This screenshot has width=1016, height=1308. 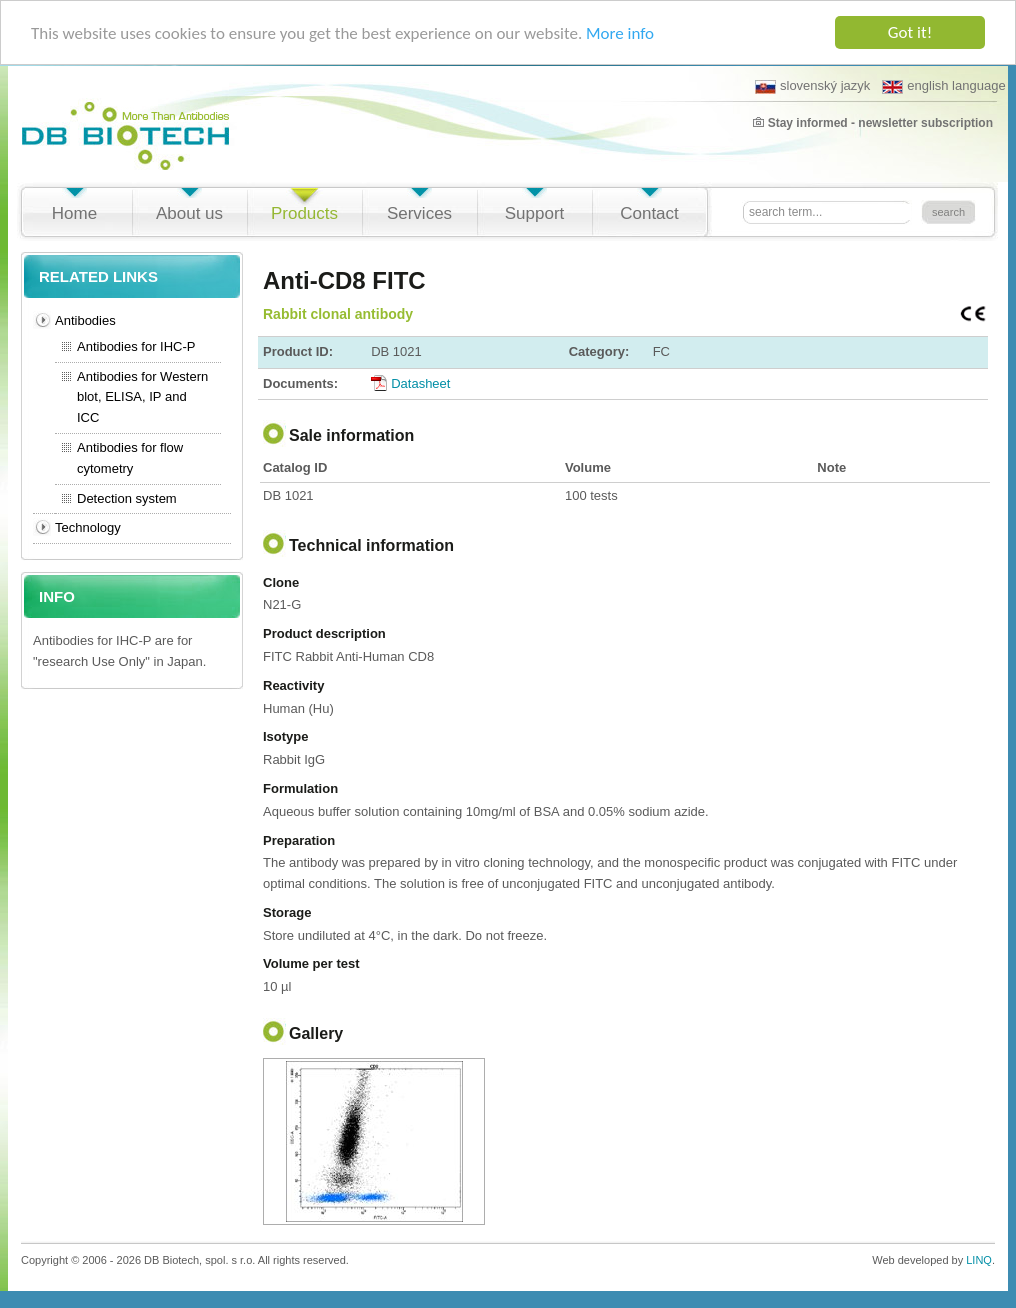 I want to click on Contact, so click(x=649, y=213).